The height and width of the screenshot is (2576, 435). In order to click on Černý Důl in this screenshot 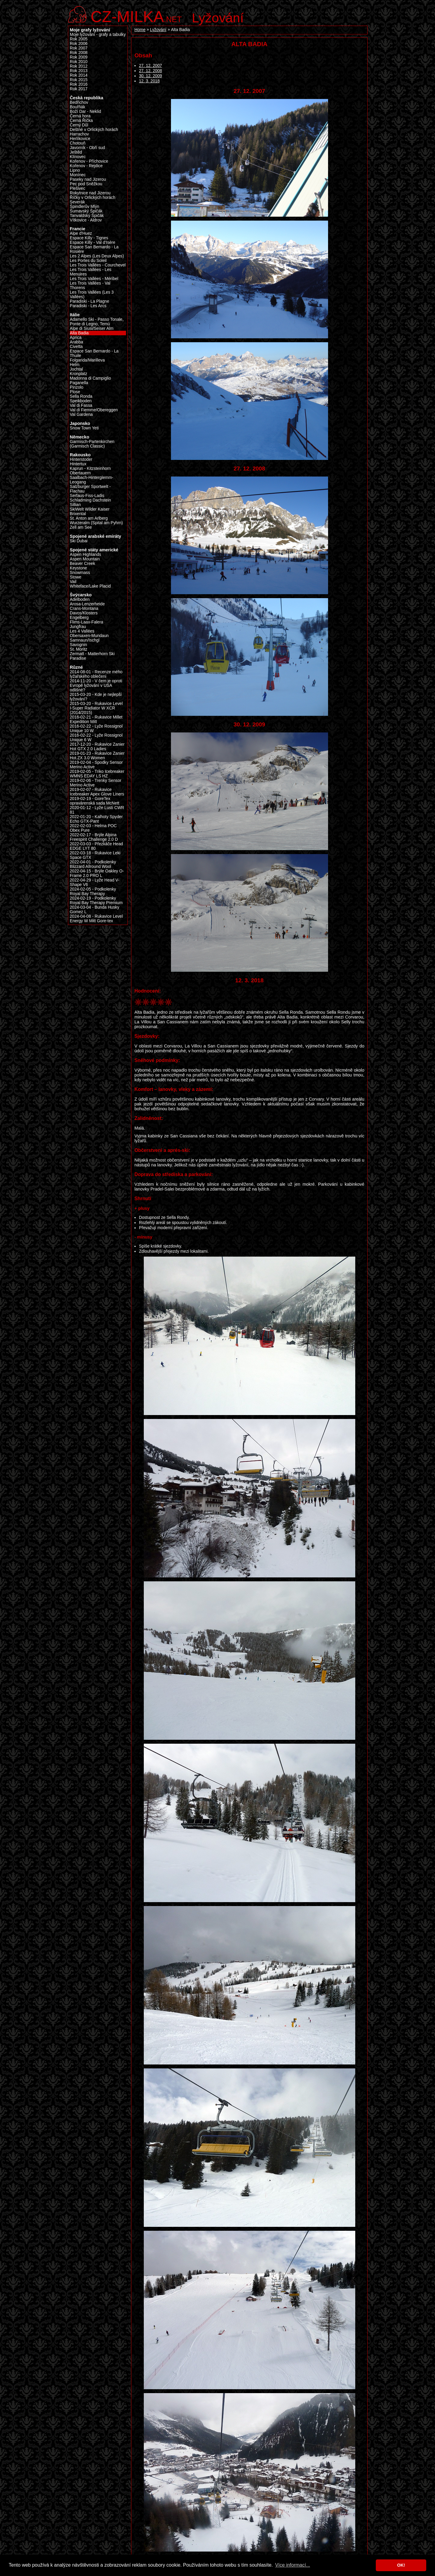, I will do `click(79, 125)`.